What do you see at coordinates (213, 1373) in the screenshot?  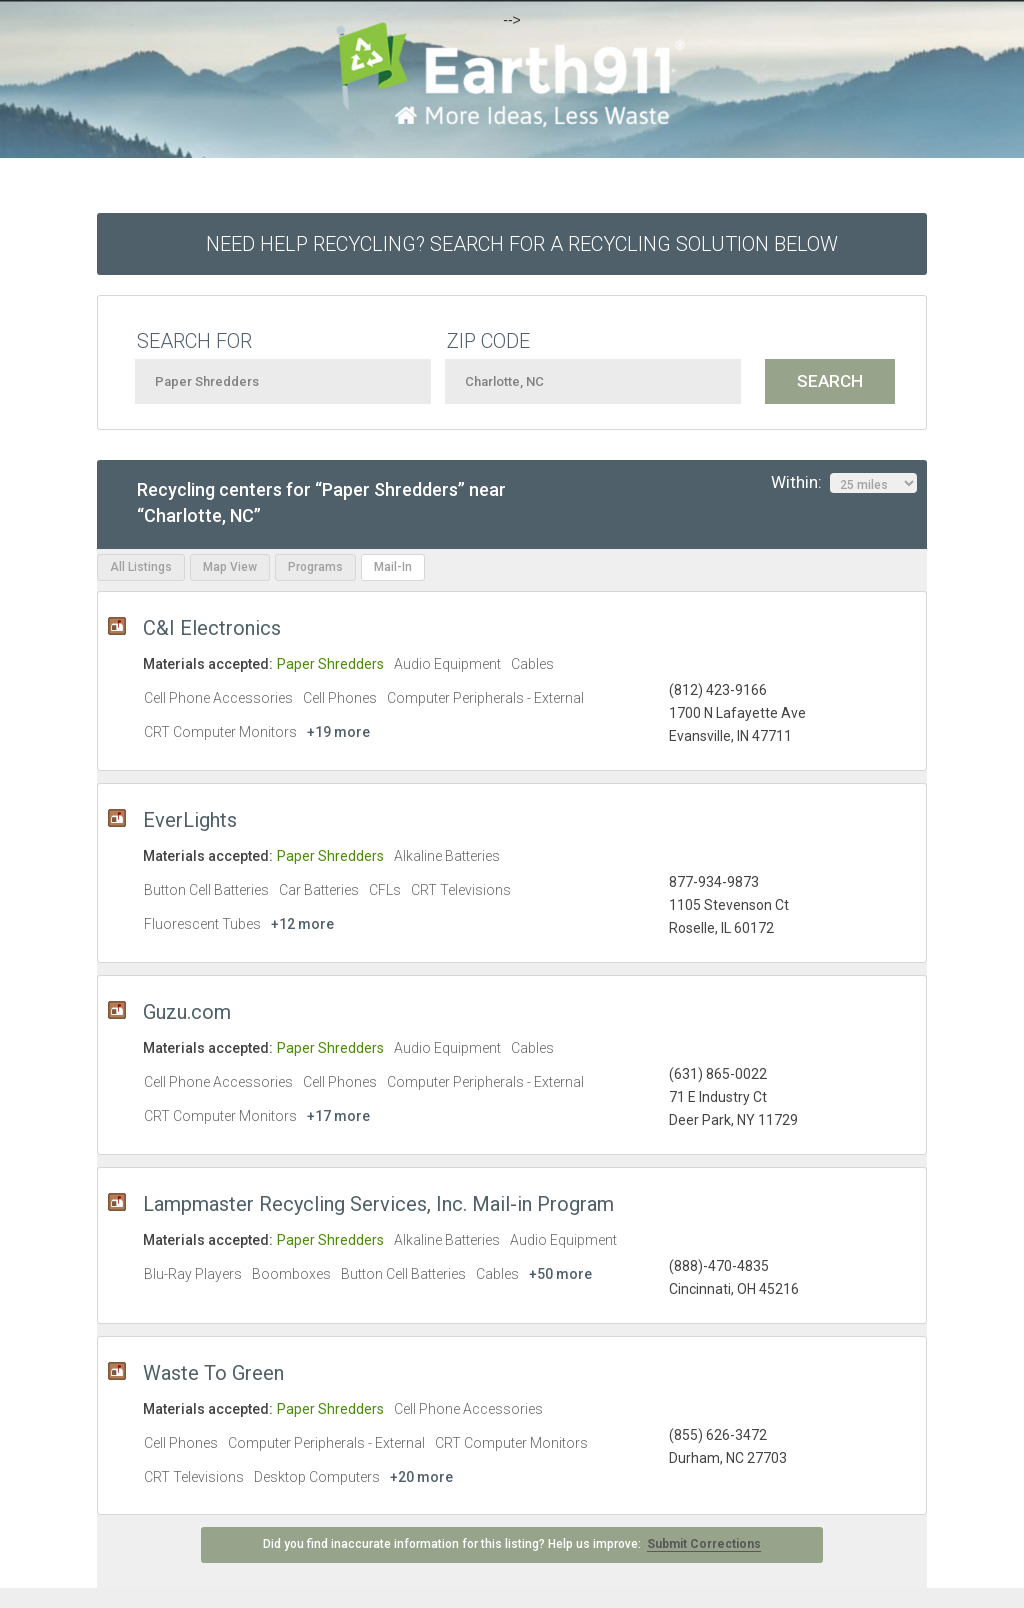 I see `Waste To Green` at bounding box center [213, 1373].